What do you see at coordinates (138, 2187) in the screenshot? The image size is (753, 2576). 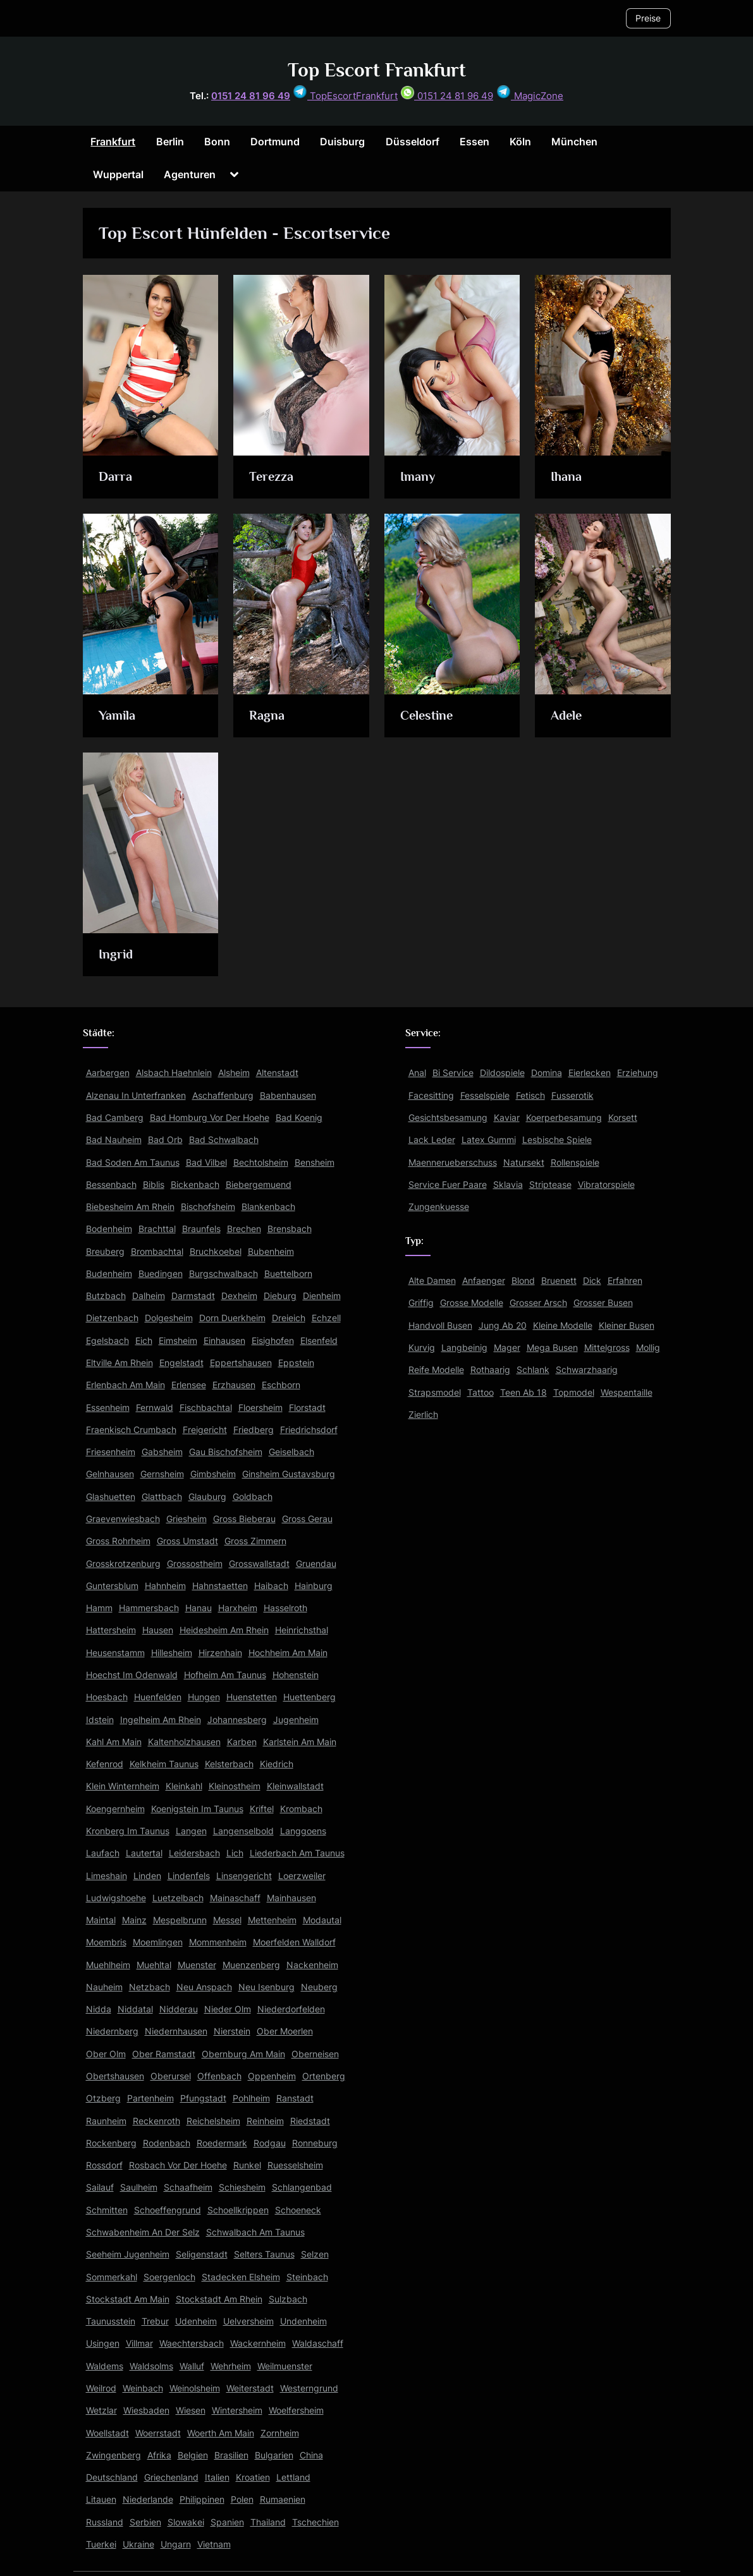 I see `Saulheim` at bounding box center [138, 2187].